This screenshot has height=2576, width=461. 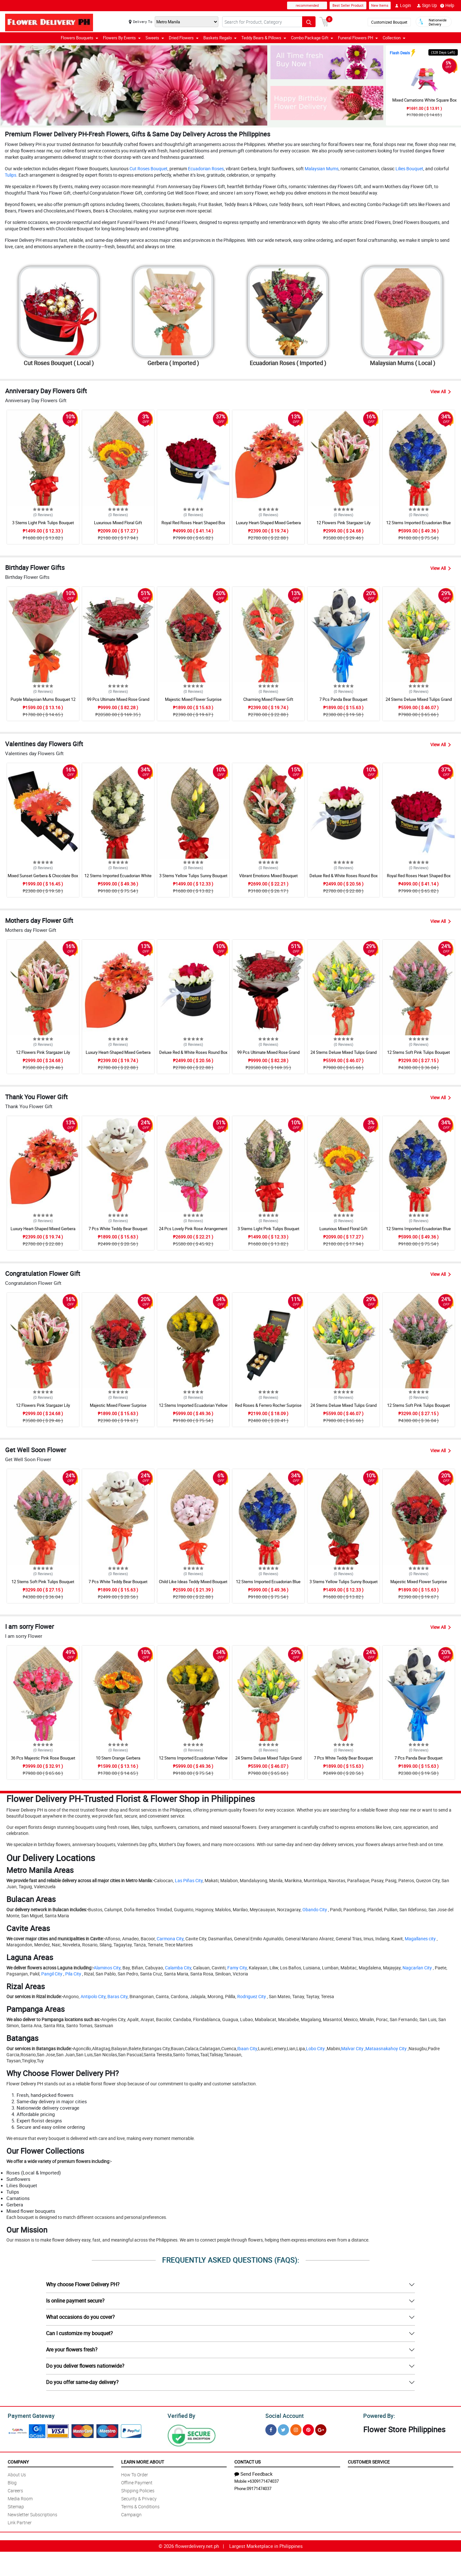 What do you see at coordinates (16, 2506) in the screenshot?
I see `Sitemap` at bounding box center [16, 2506].